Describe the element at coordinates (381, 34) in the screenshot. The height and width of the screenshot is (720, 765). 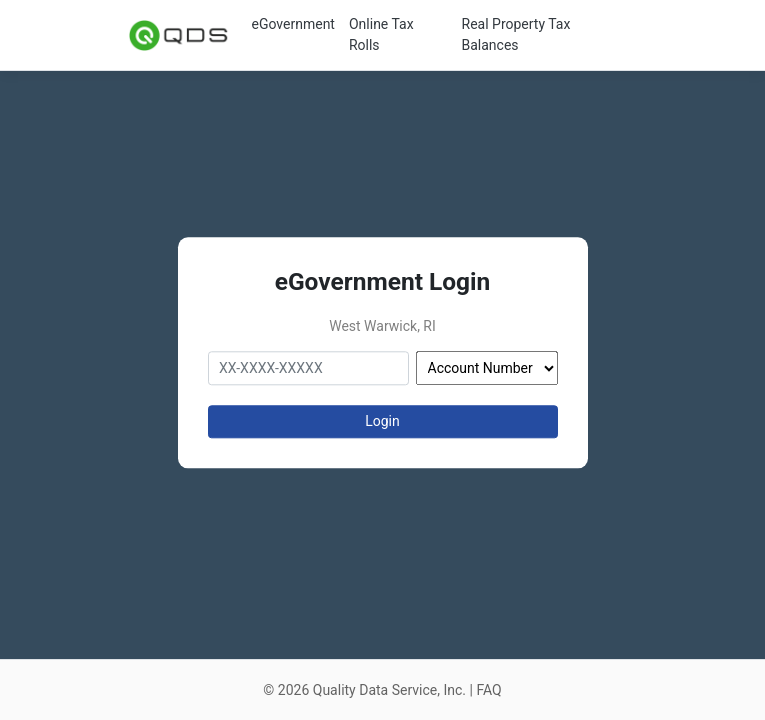
I see `Online Tax Rolls` at that location.